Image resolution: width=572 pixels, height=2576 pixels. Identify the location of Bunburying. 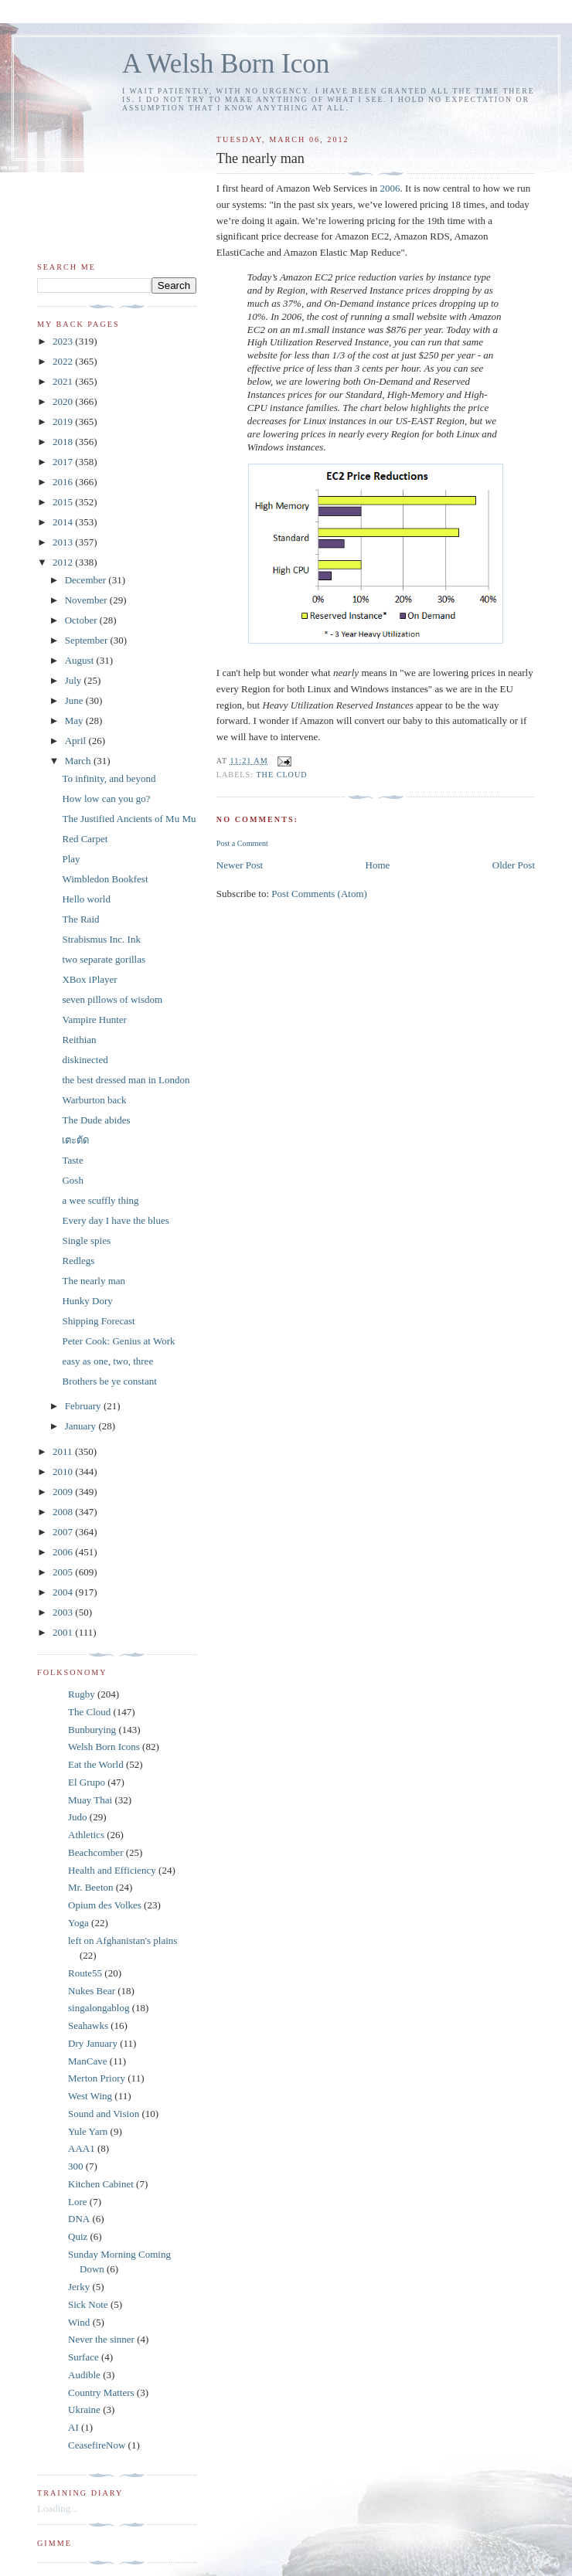
(92, 1729).